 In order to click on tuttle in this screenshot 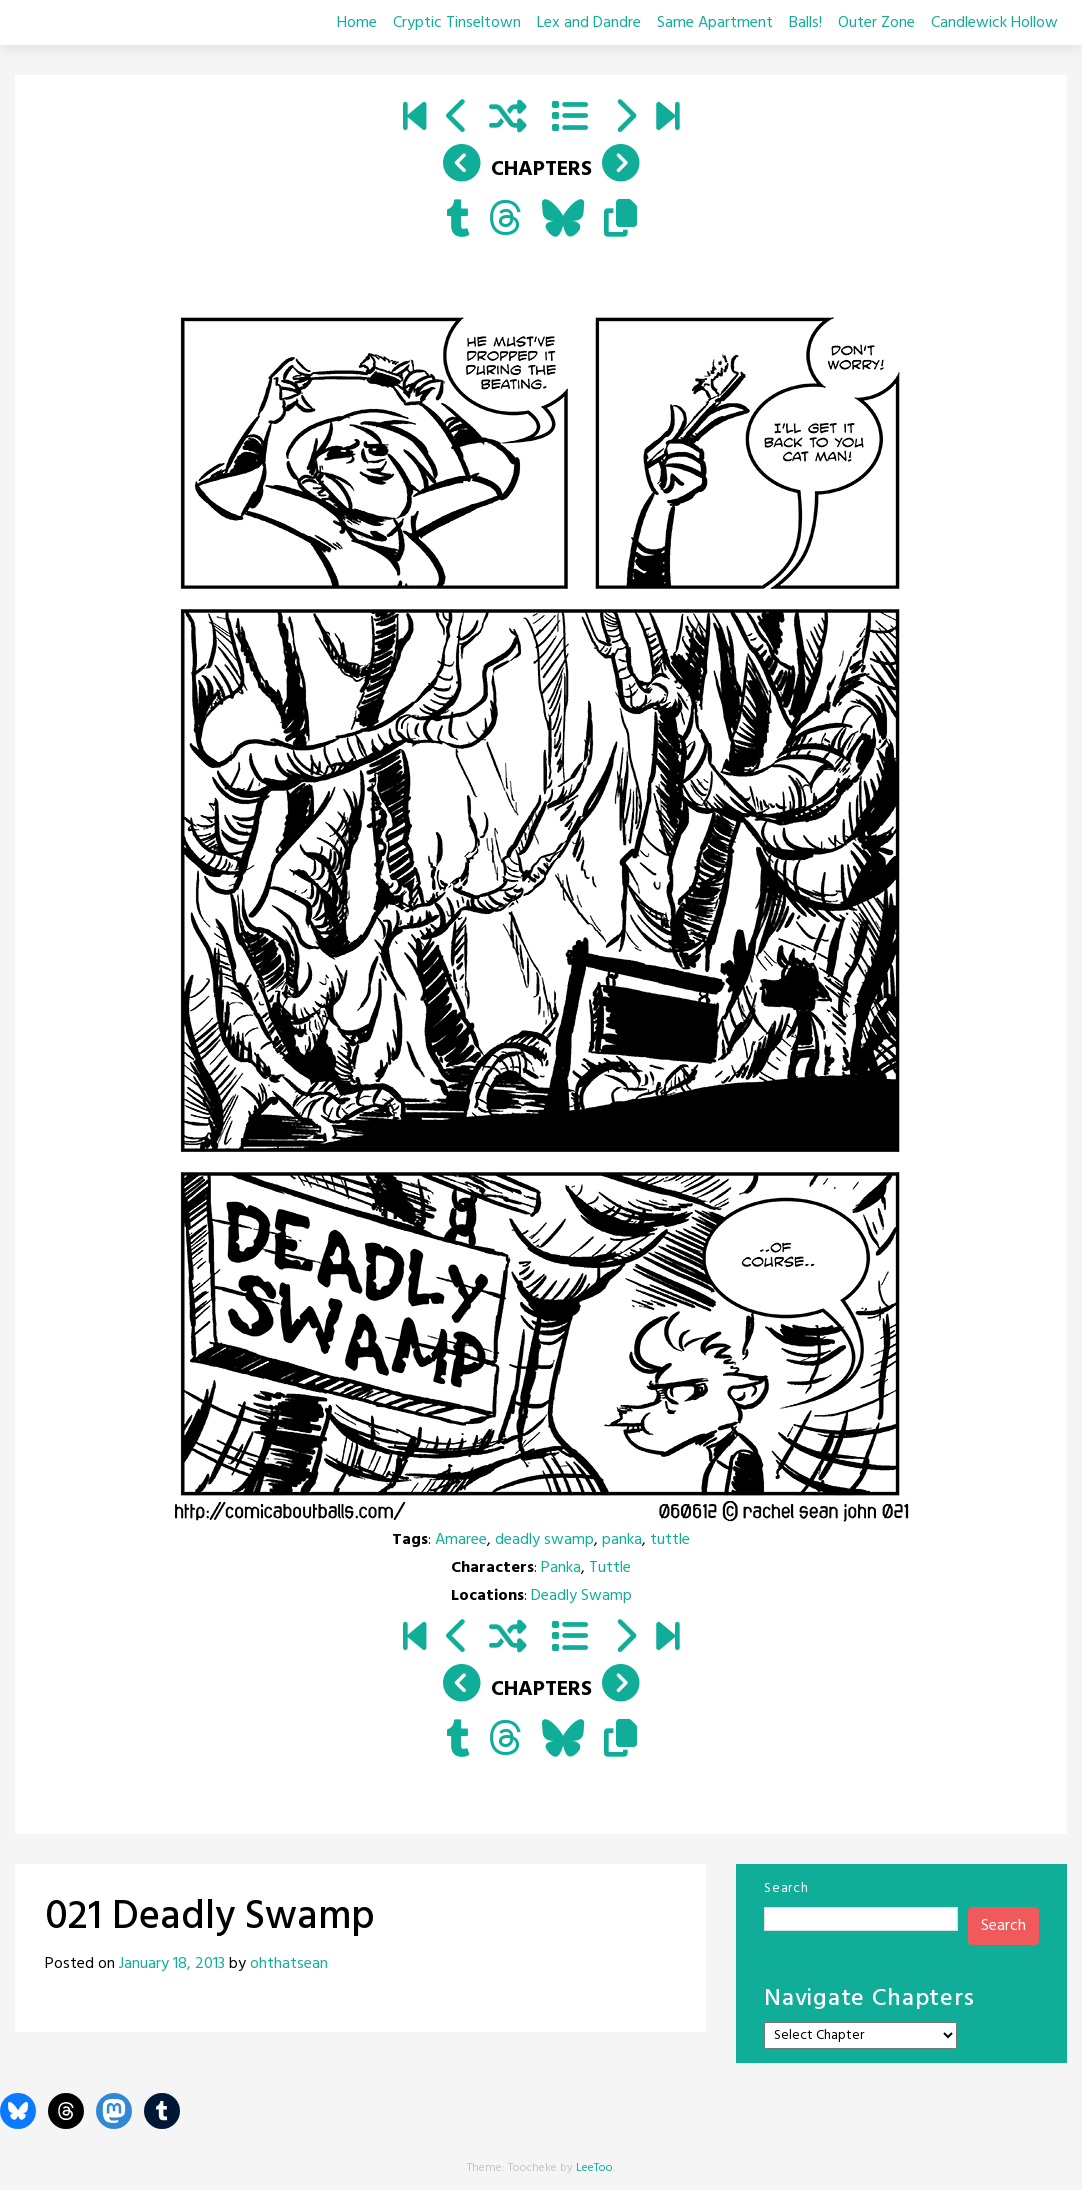, I will do `click(670, 1540)`.